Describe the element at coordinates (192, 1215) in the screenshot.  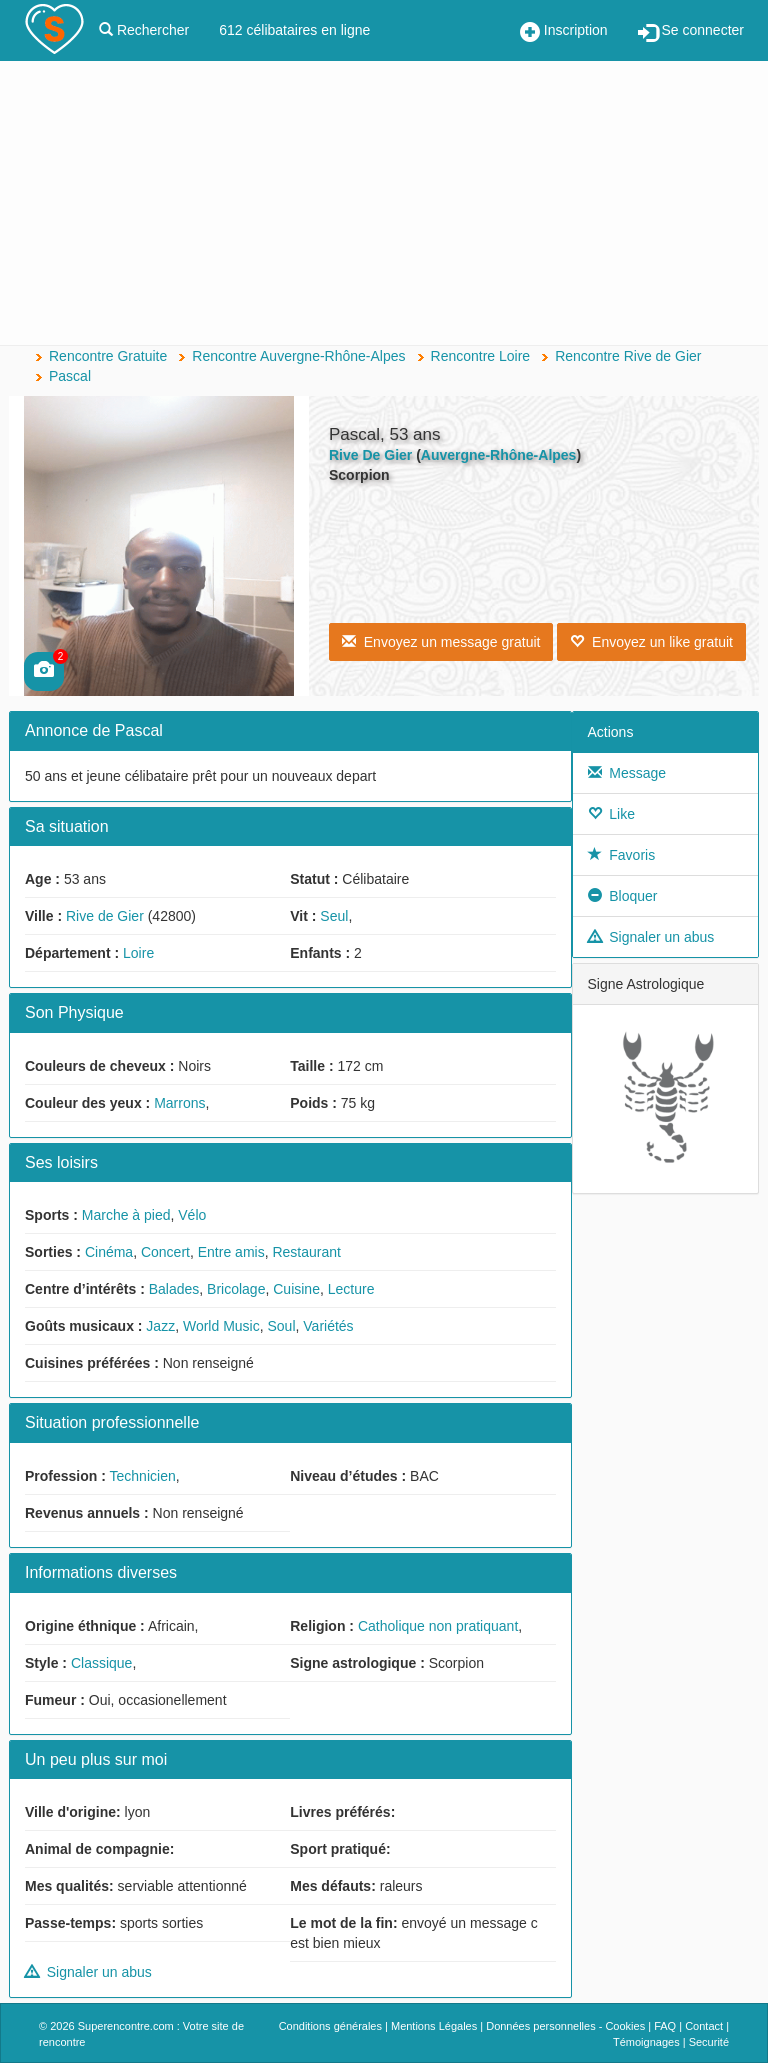
I see `Vélo` at that location.